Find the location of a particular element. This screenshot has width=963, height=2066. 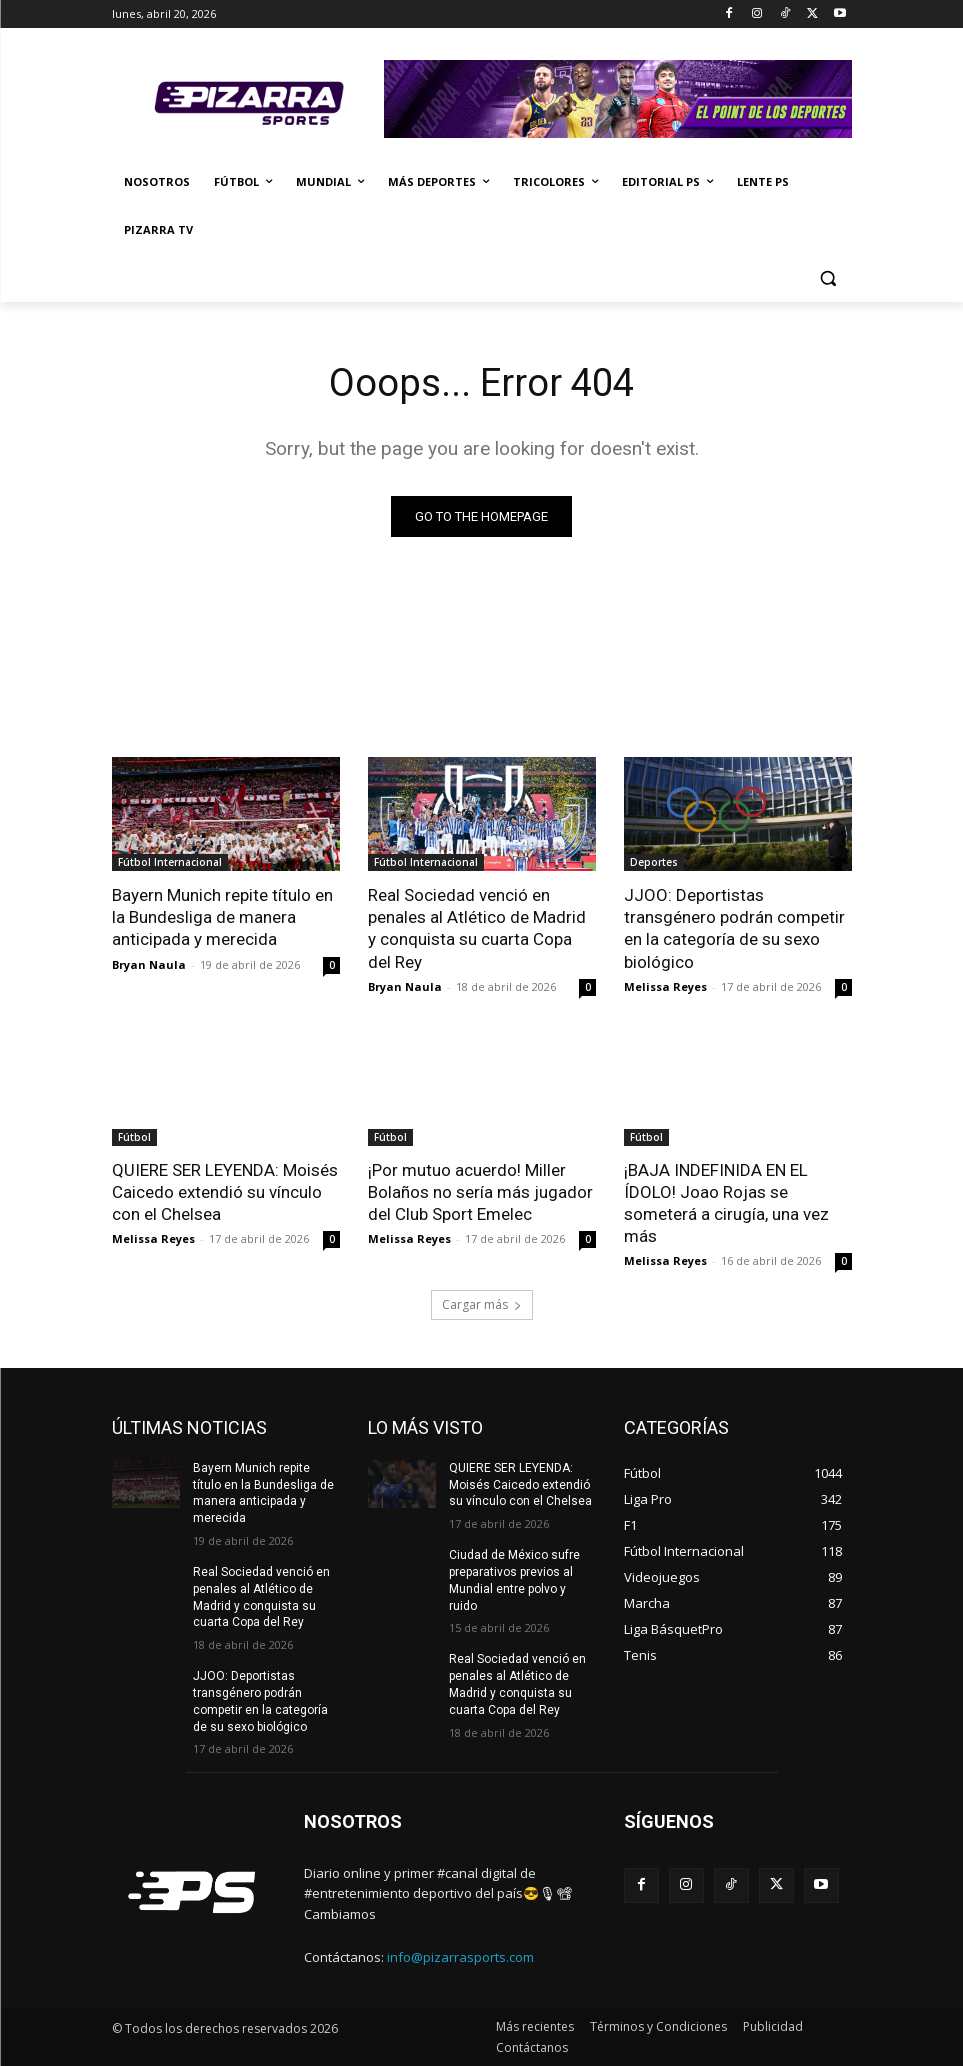

Fútbol is located at coordinates (134, 1136).